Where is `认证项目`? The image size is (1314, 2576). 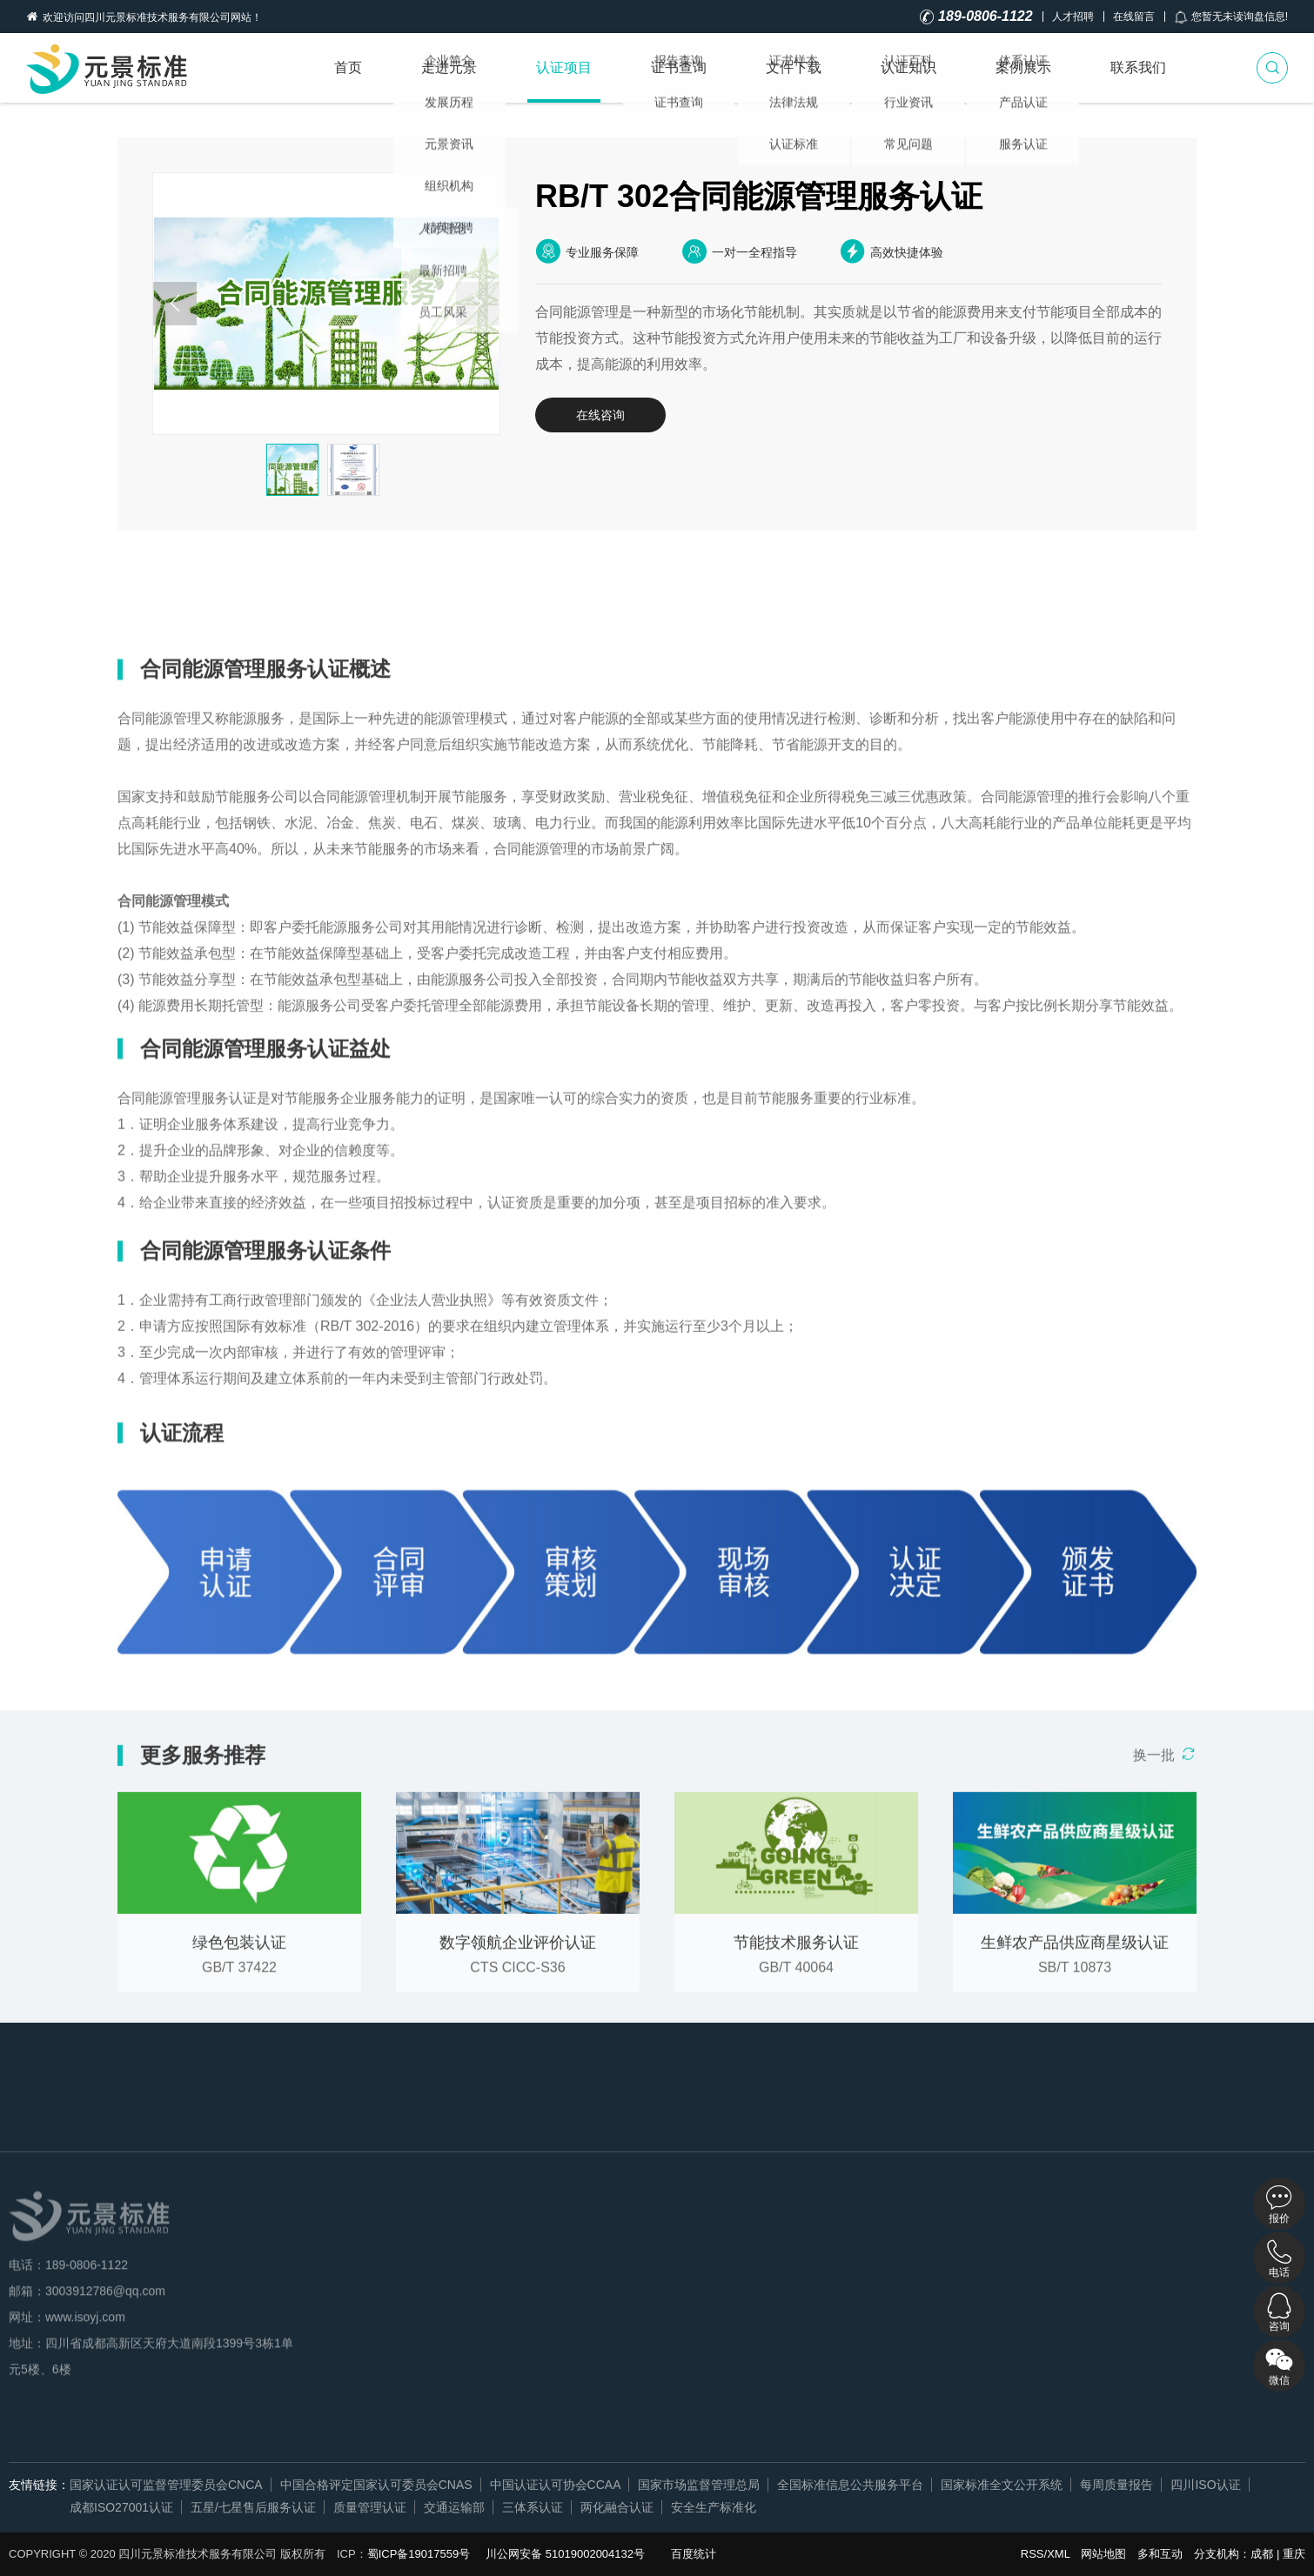
认证项目 is located at coordinates (564, 67).